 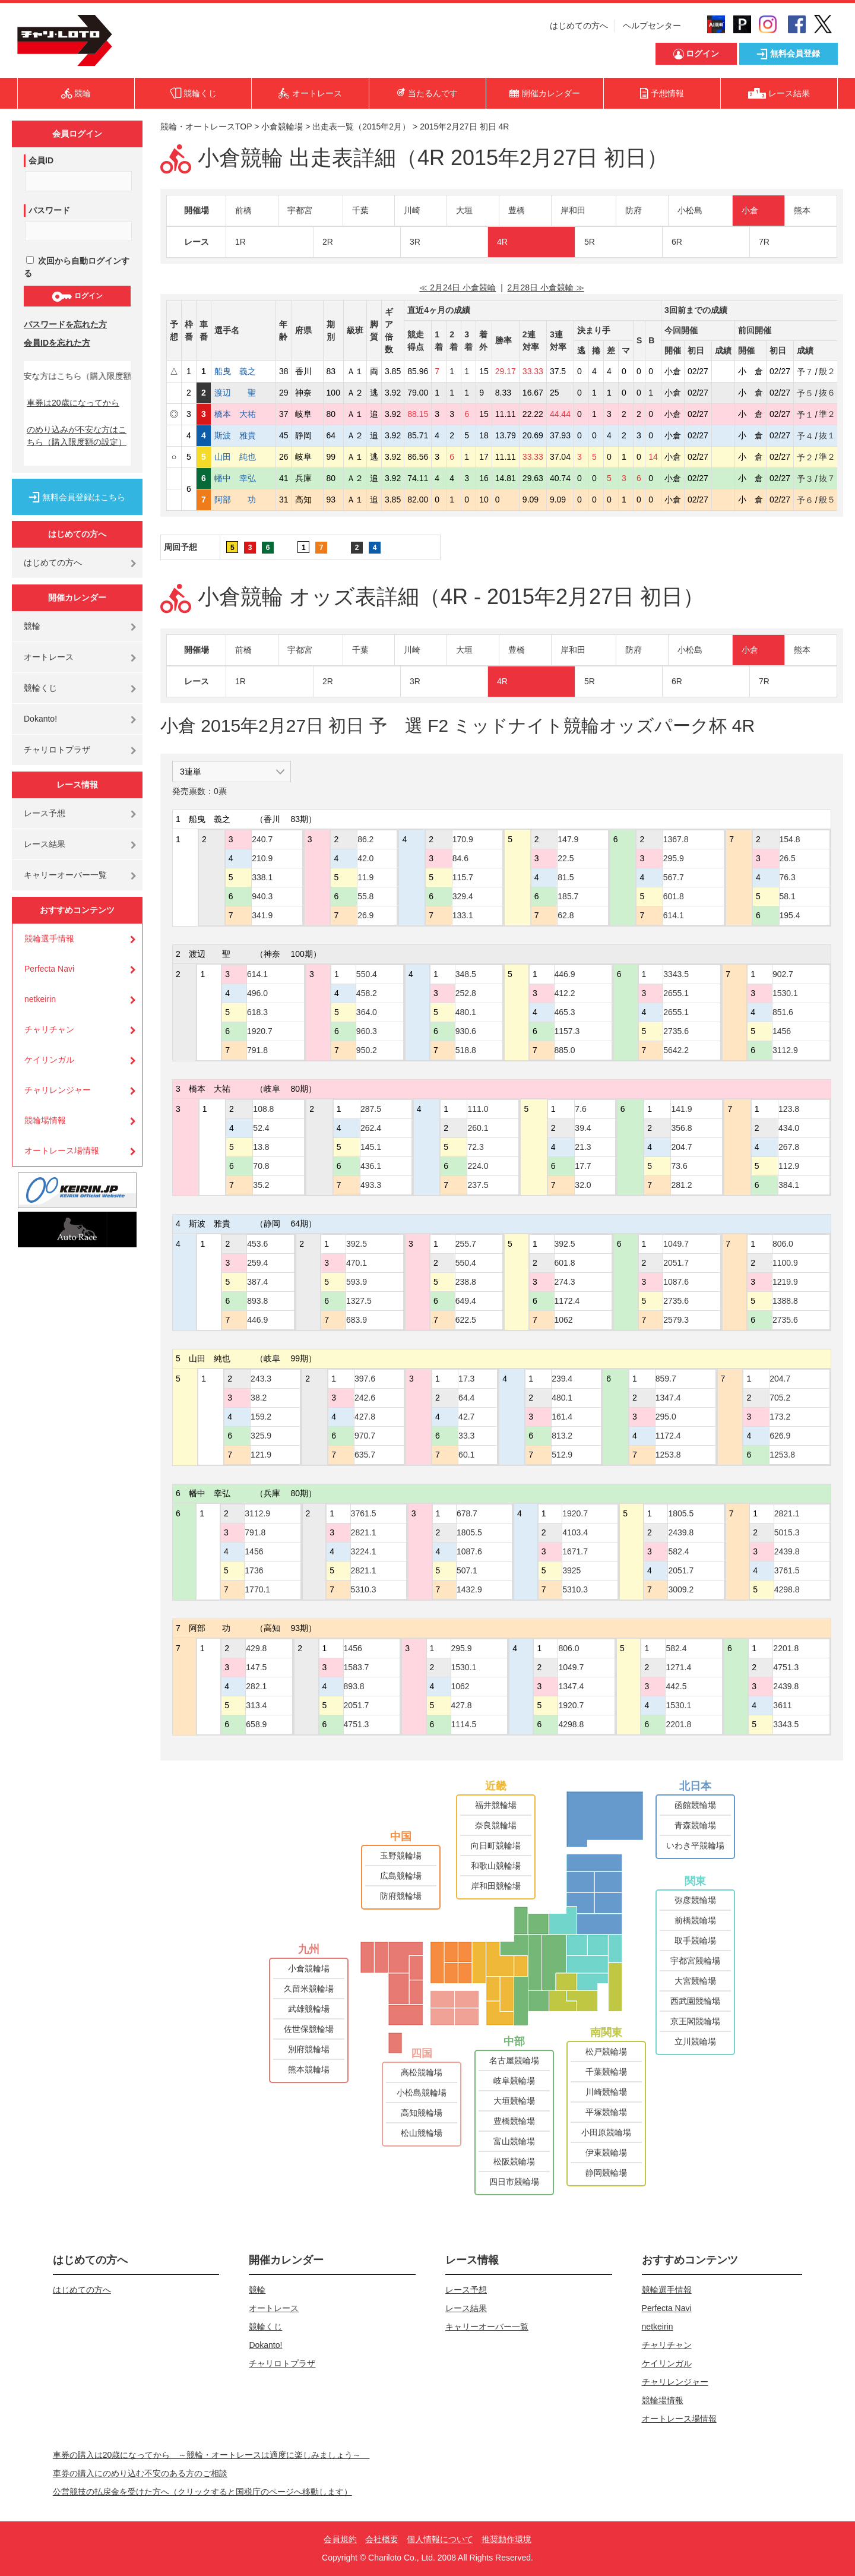 I want to click on 個人情報について, so click(x=440, y=2539).